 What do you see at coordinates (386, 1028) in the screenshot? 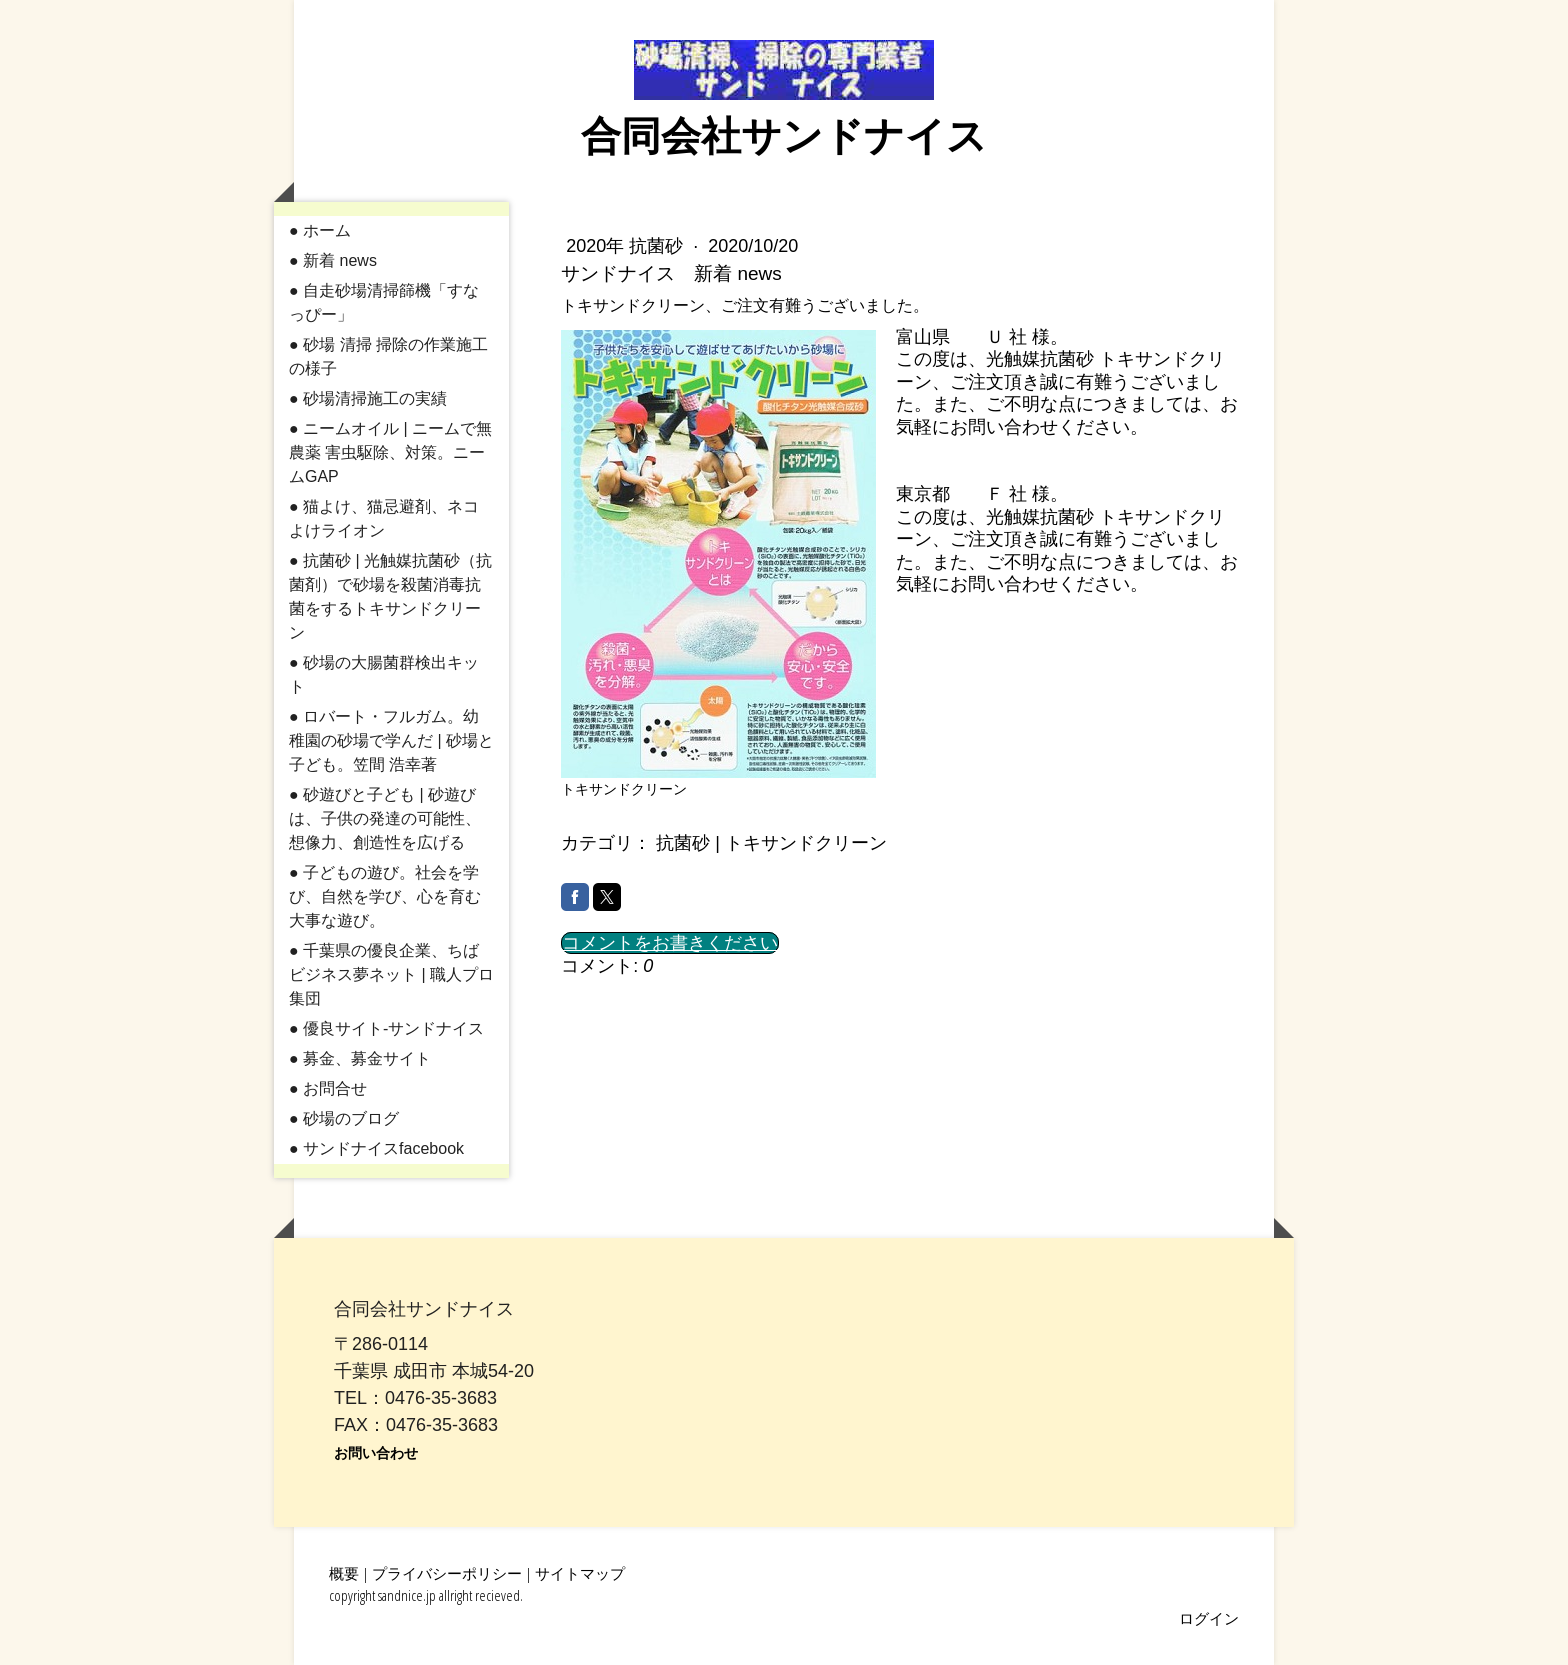
I see `● 優良サイト-サンドナイス` at bounding box center [386, 1028].